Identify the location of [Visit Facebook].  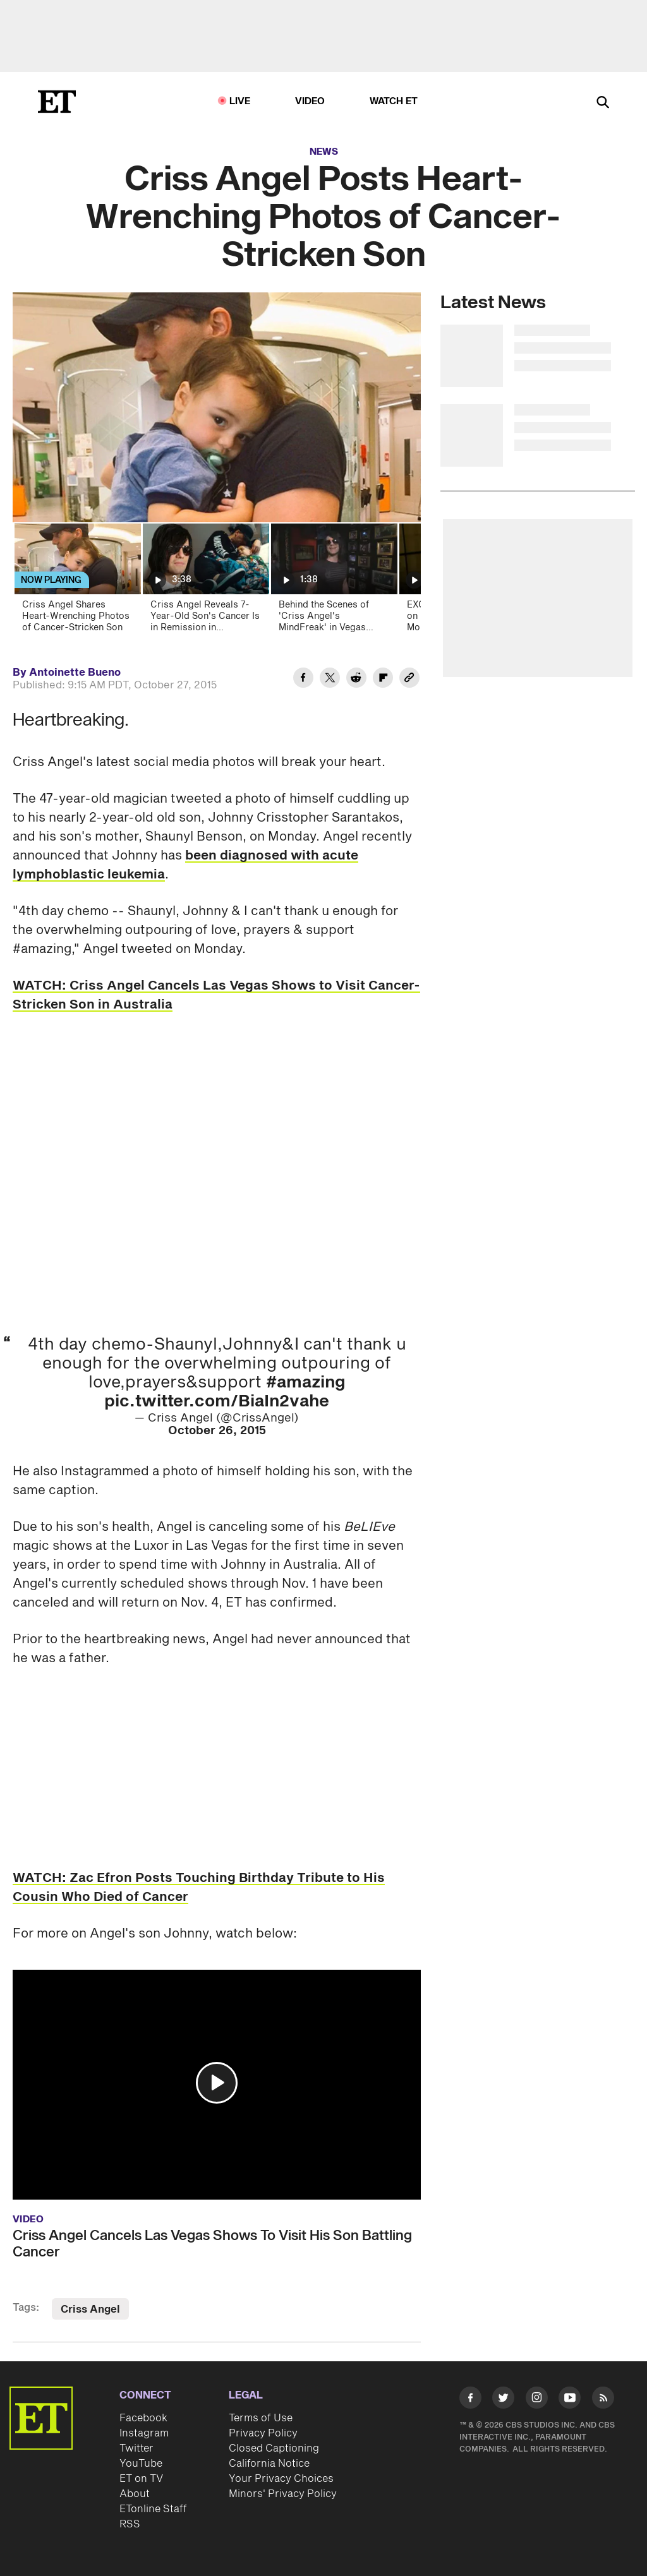
(470, 2400).